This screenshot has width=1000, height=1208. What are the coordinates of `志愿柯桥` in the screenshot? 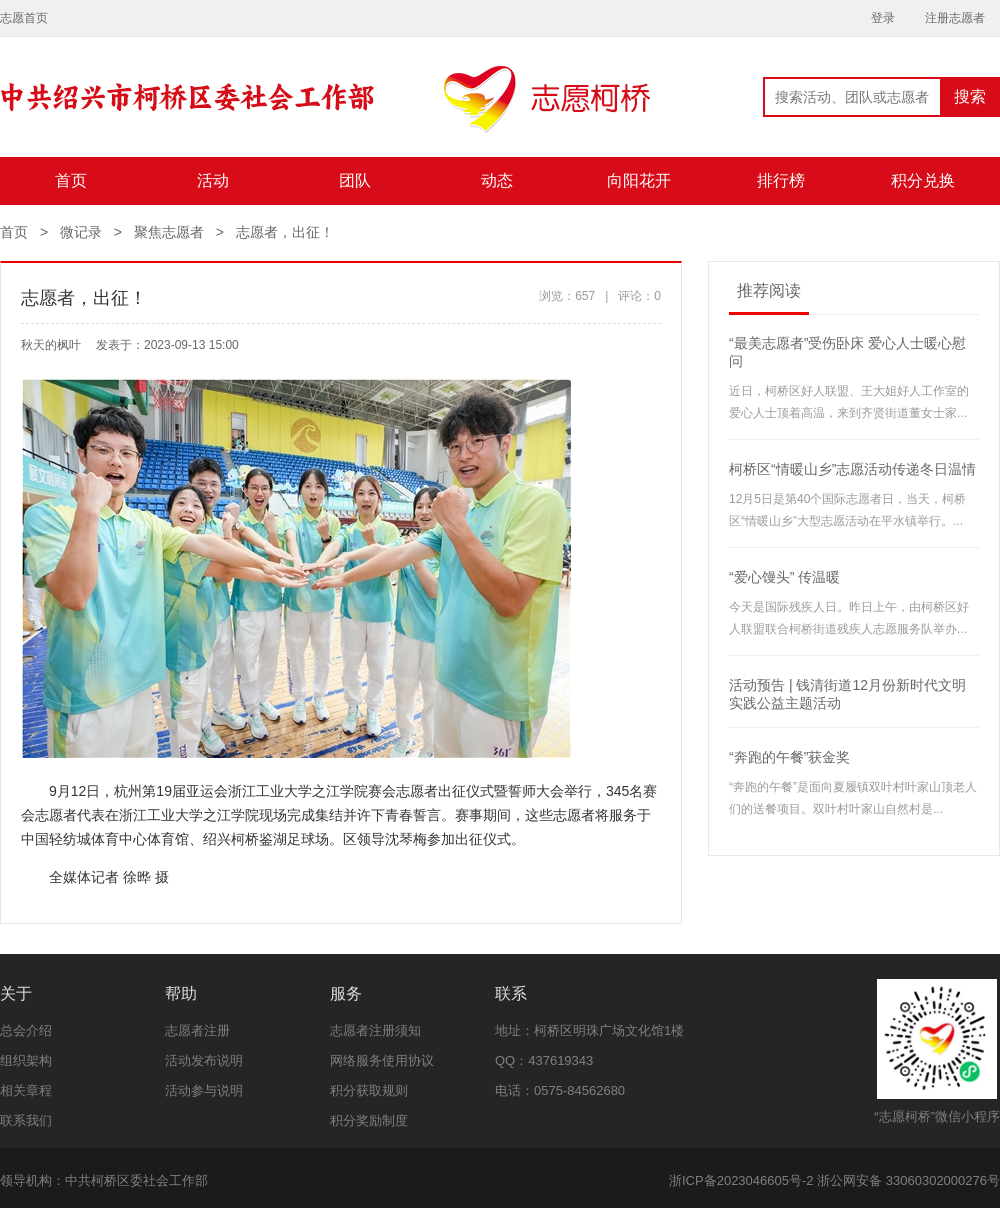 It's located at (325, 110).